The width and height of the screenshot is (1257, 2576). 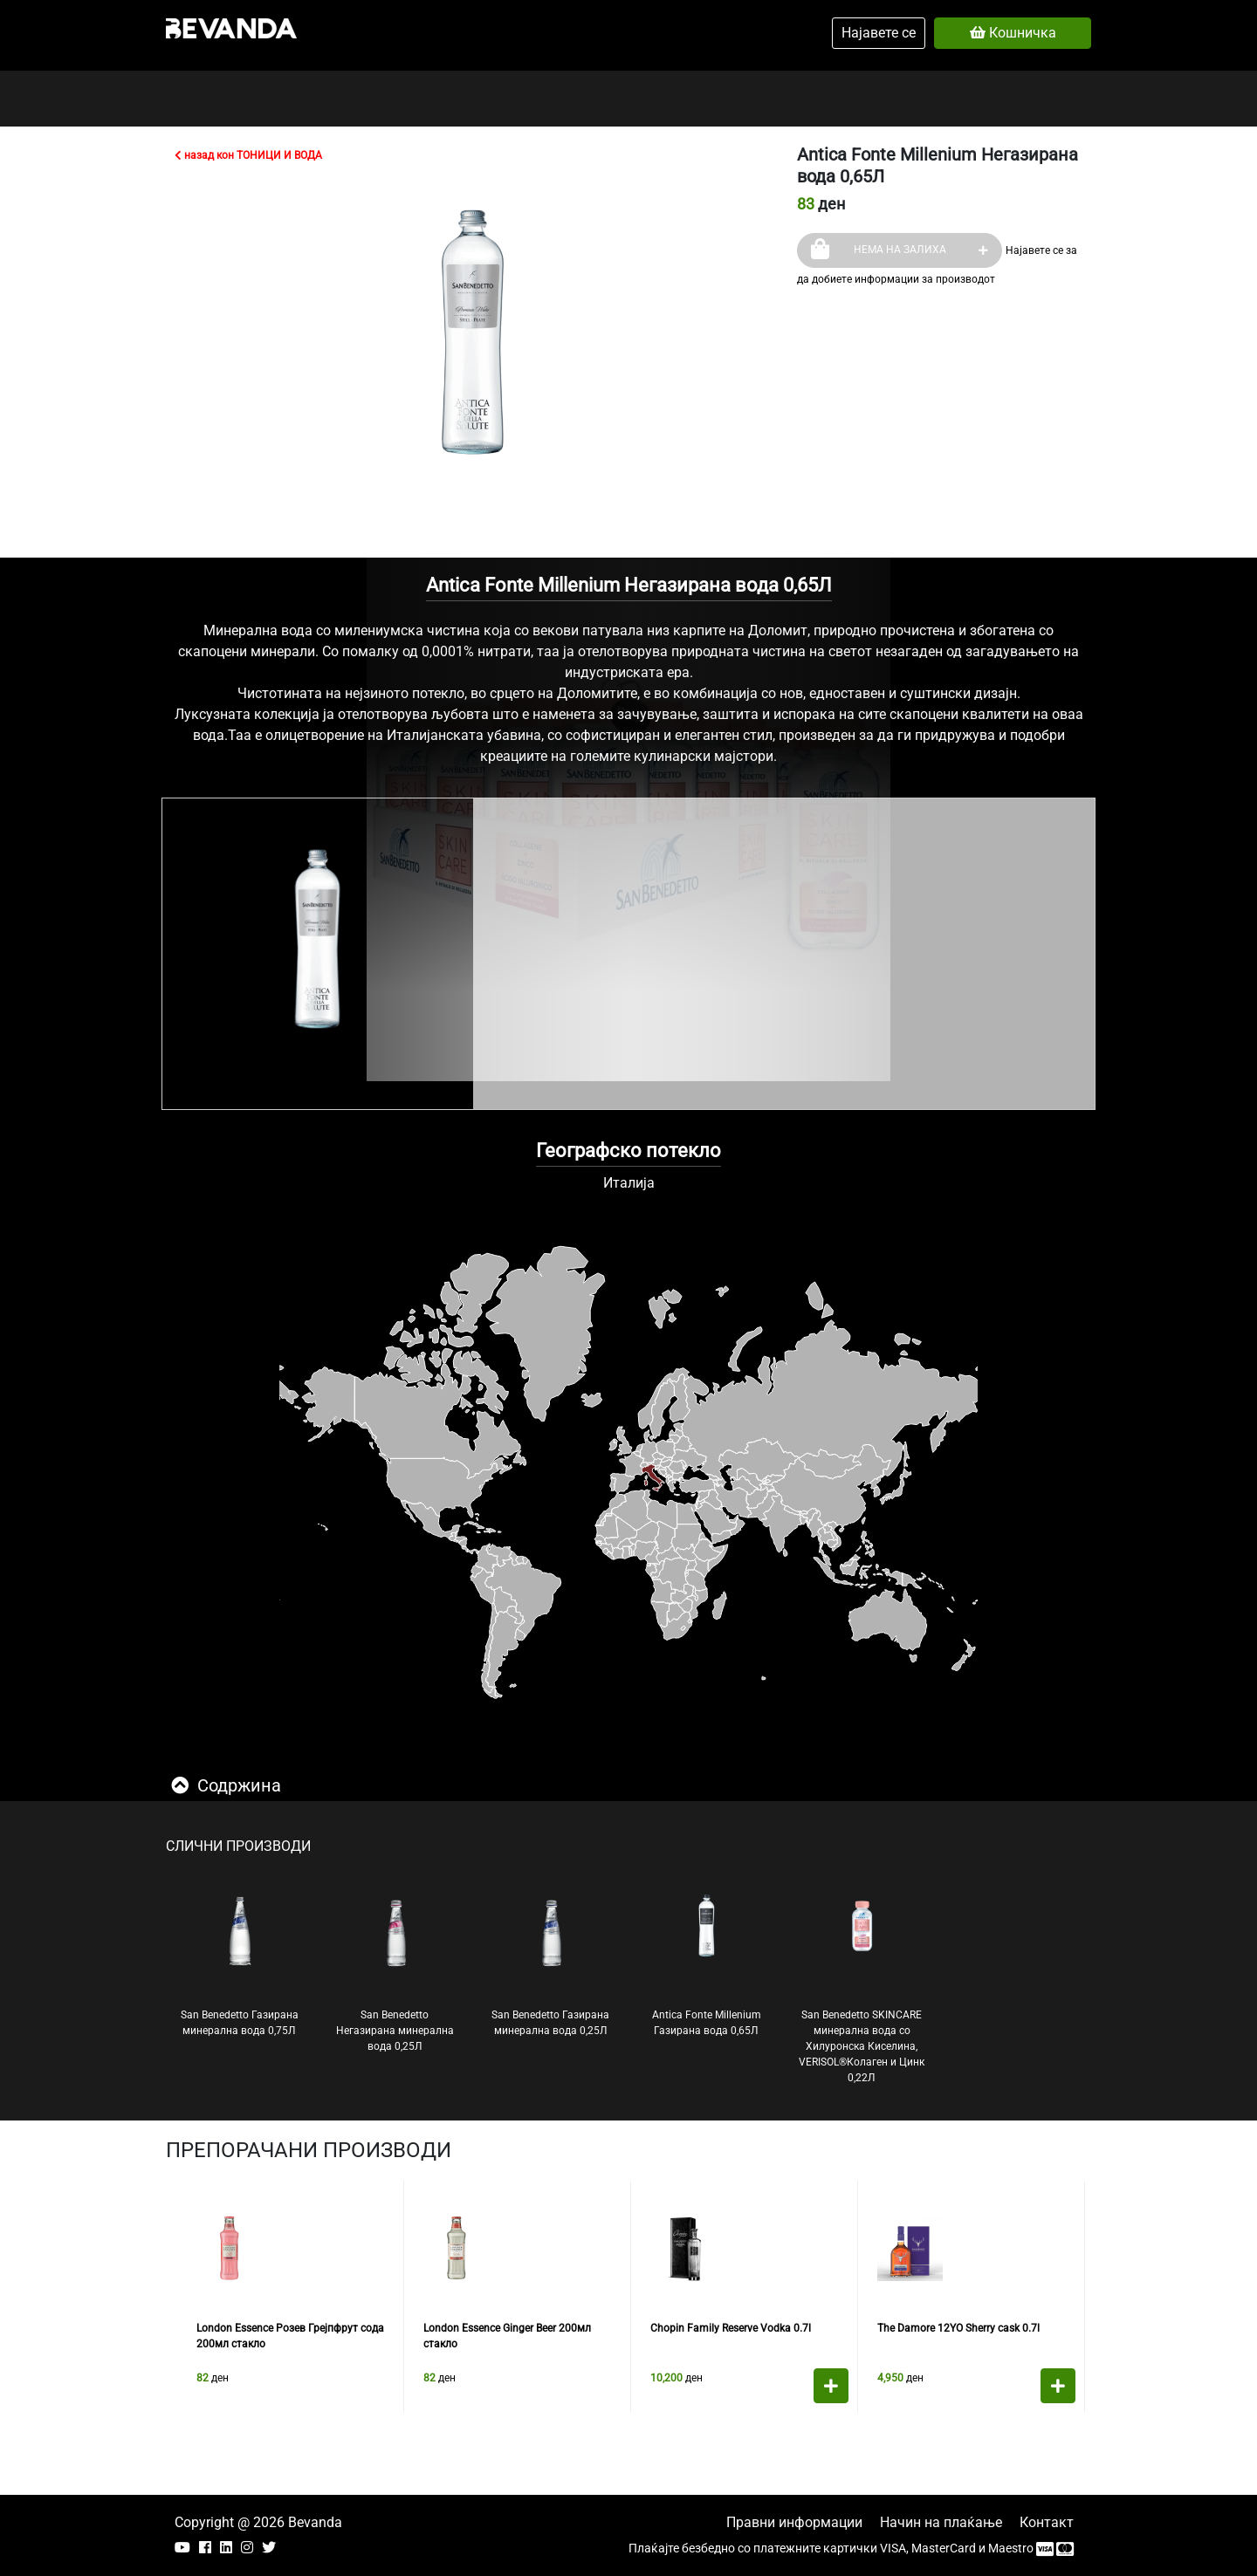 I want to click on Кошничка, so click(x=1013, y=32).